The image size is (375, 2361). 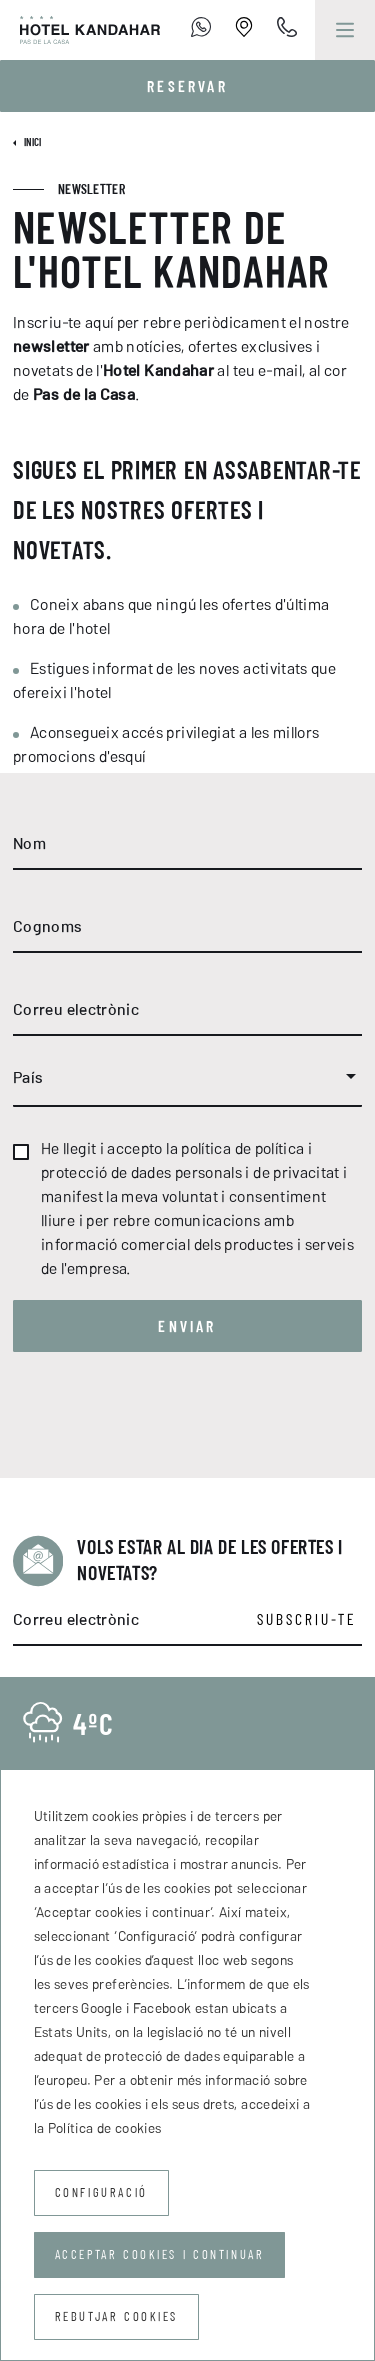 What do you see at coordinates (244, 30) in the screenshot?
I see `[Establishment Location]` at bounding box center [244, 30].